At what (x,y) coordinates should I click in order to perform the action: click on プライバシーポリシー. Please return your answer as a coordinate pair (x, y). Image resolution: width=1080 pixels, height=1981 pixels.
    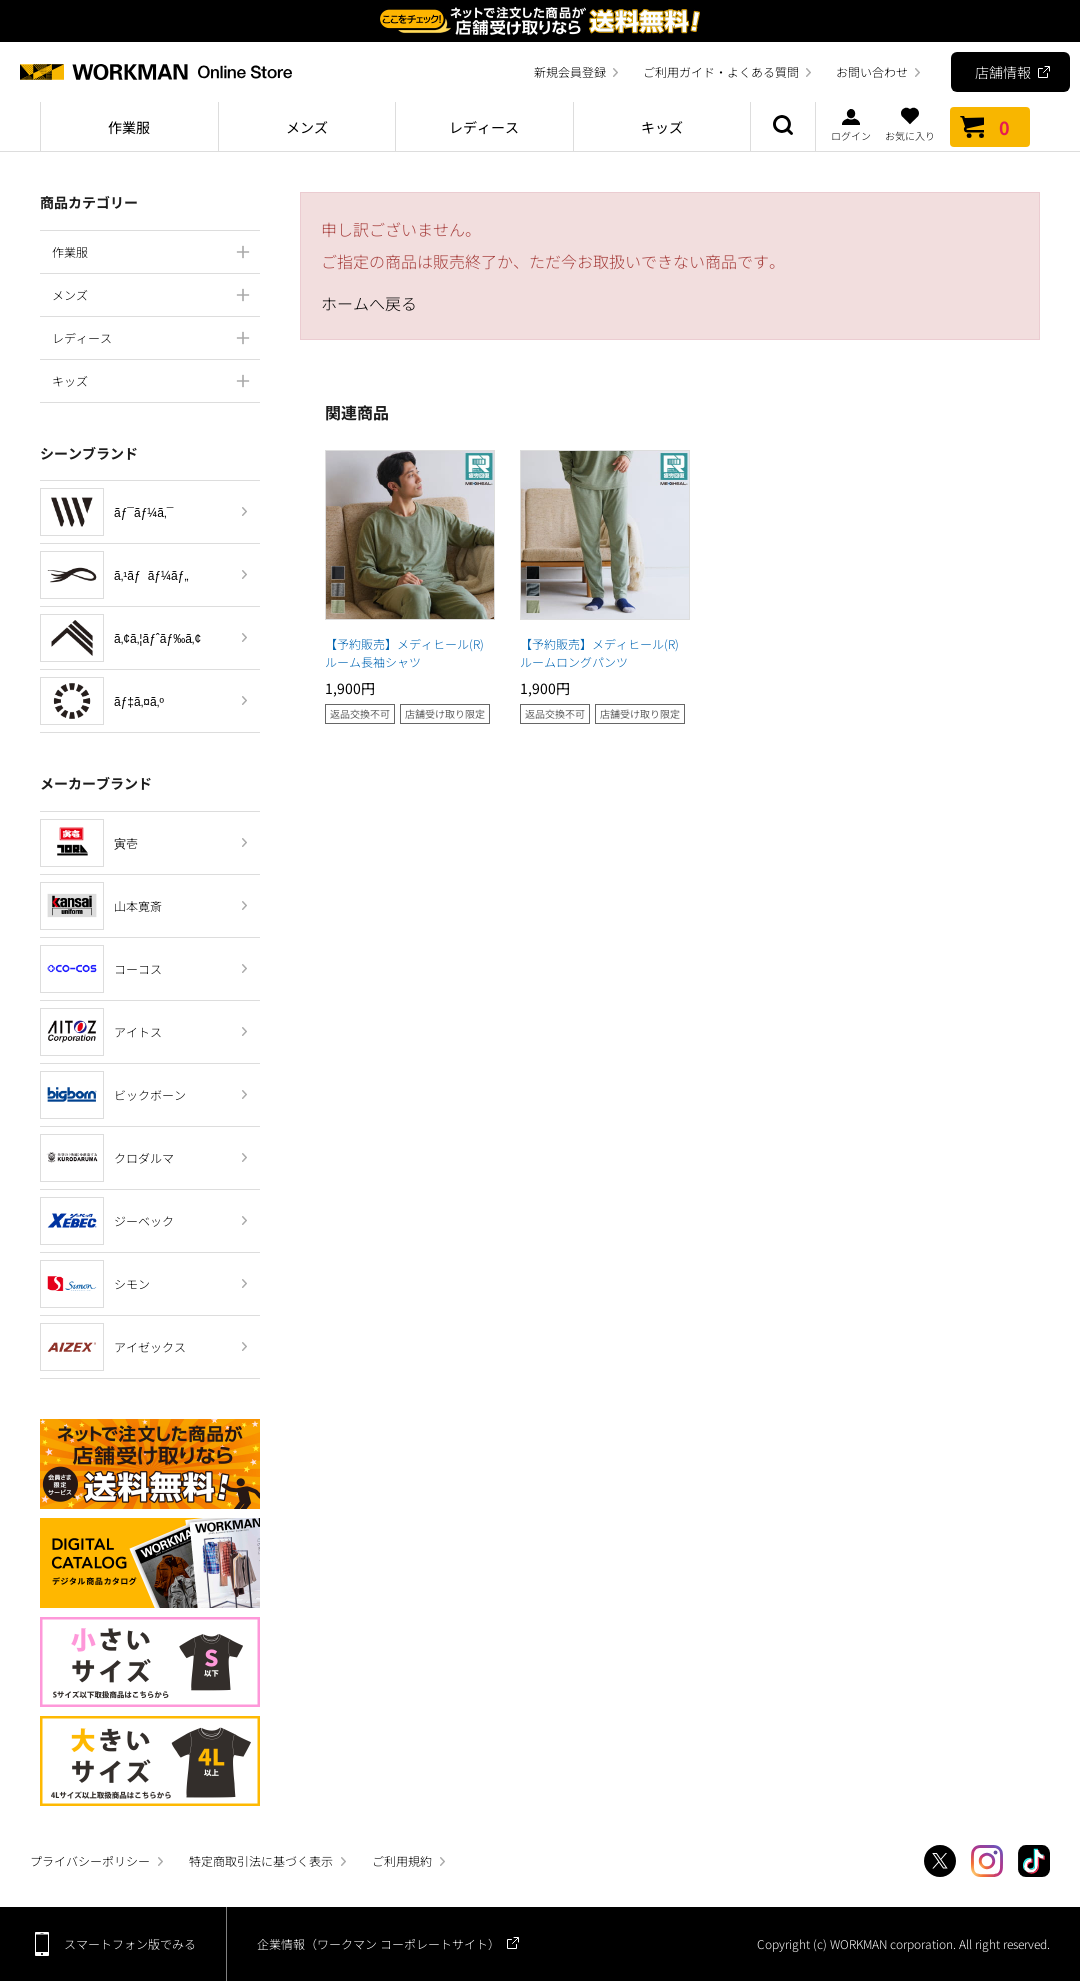
    Looking at the image, I should click on (90, 1860).